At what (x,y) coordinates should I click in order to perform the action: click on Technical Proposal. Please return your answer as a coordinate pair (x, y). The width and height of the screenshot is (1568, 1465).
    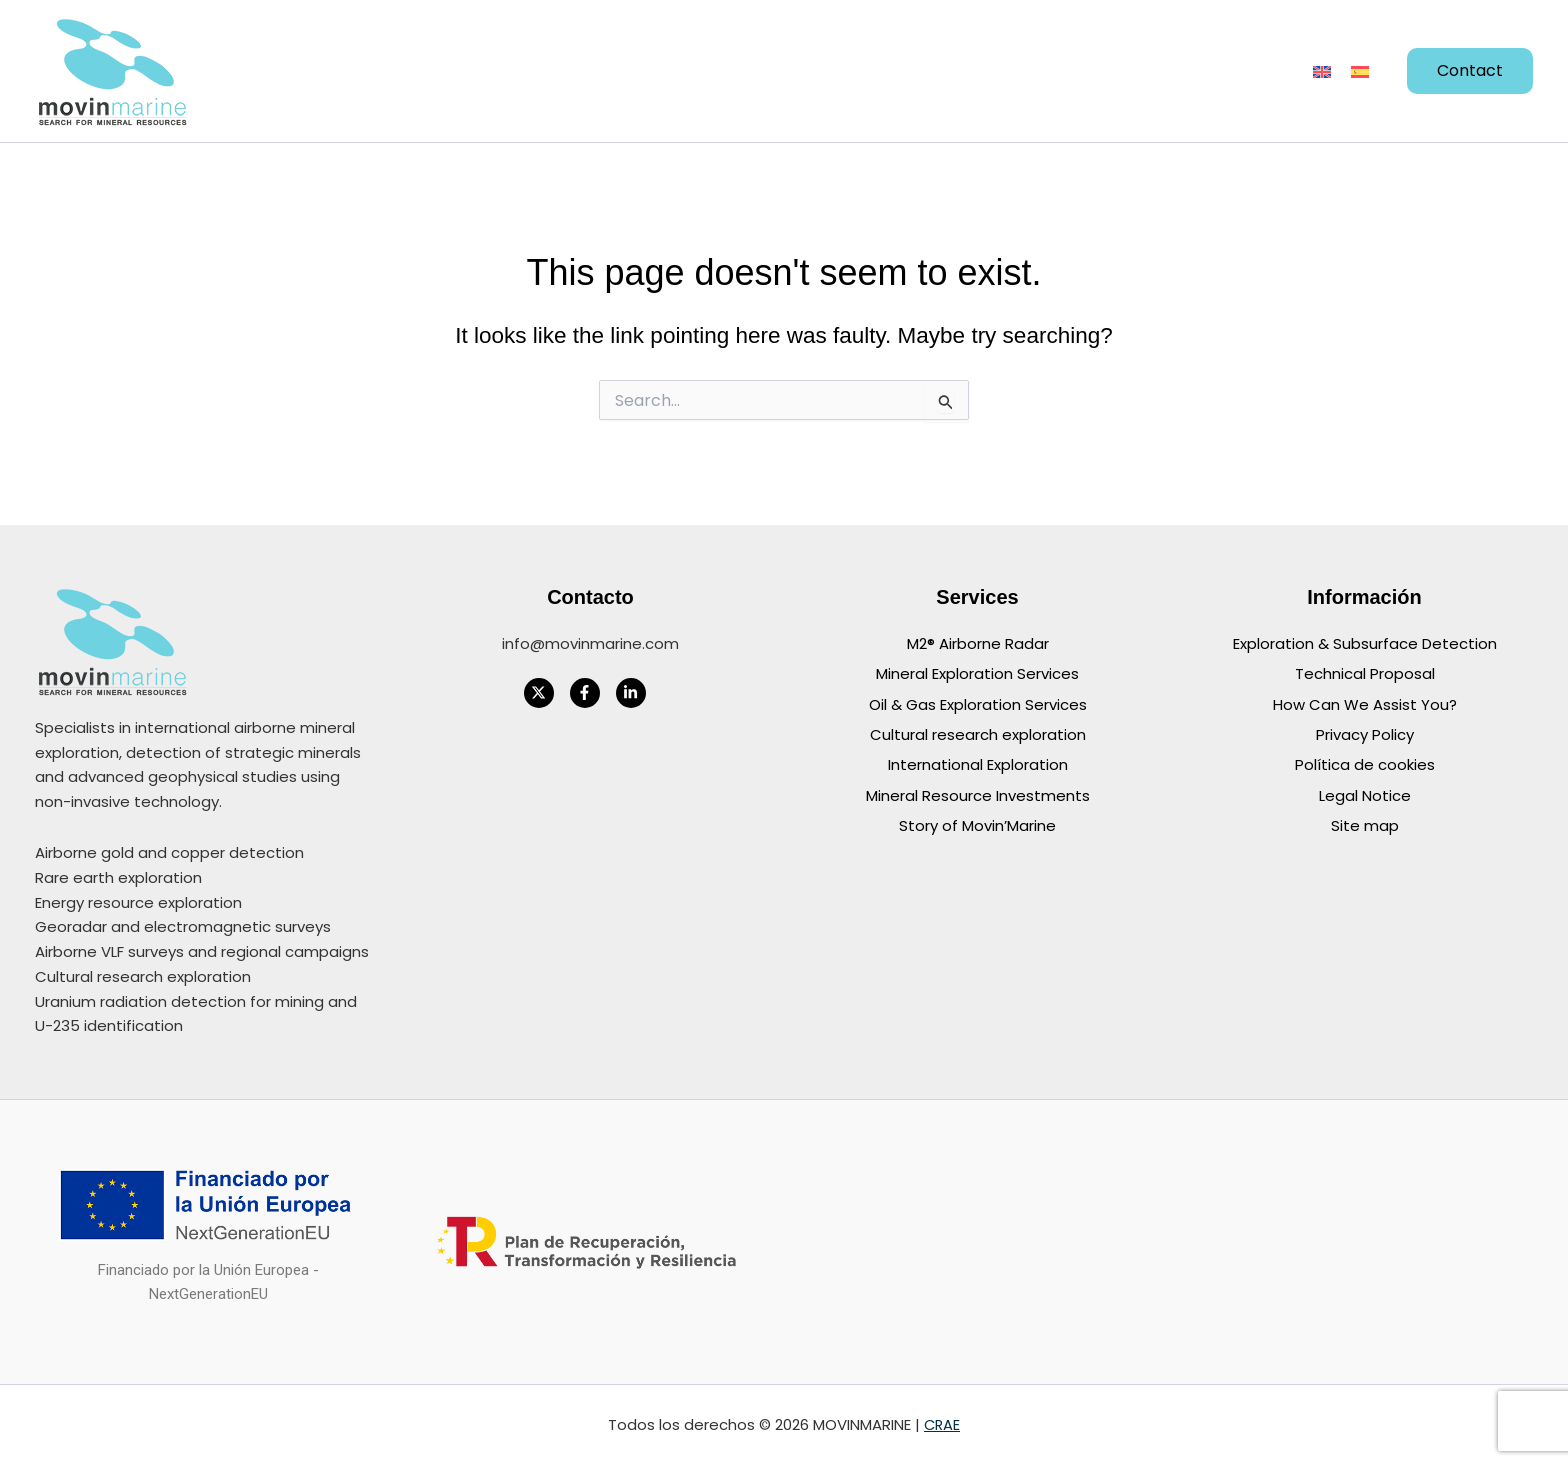
    Looking at the image, I should click on (1365, 673).